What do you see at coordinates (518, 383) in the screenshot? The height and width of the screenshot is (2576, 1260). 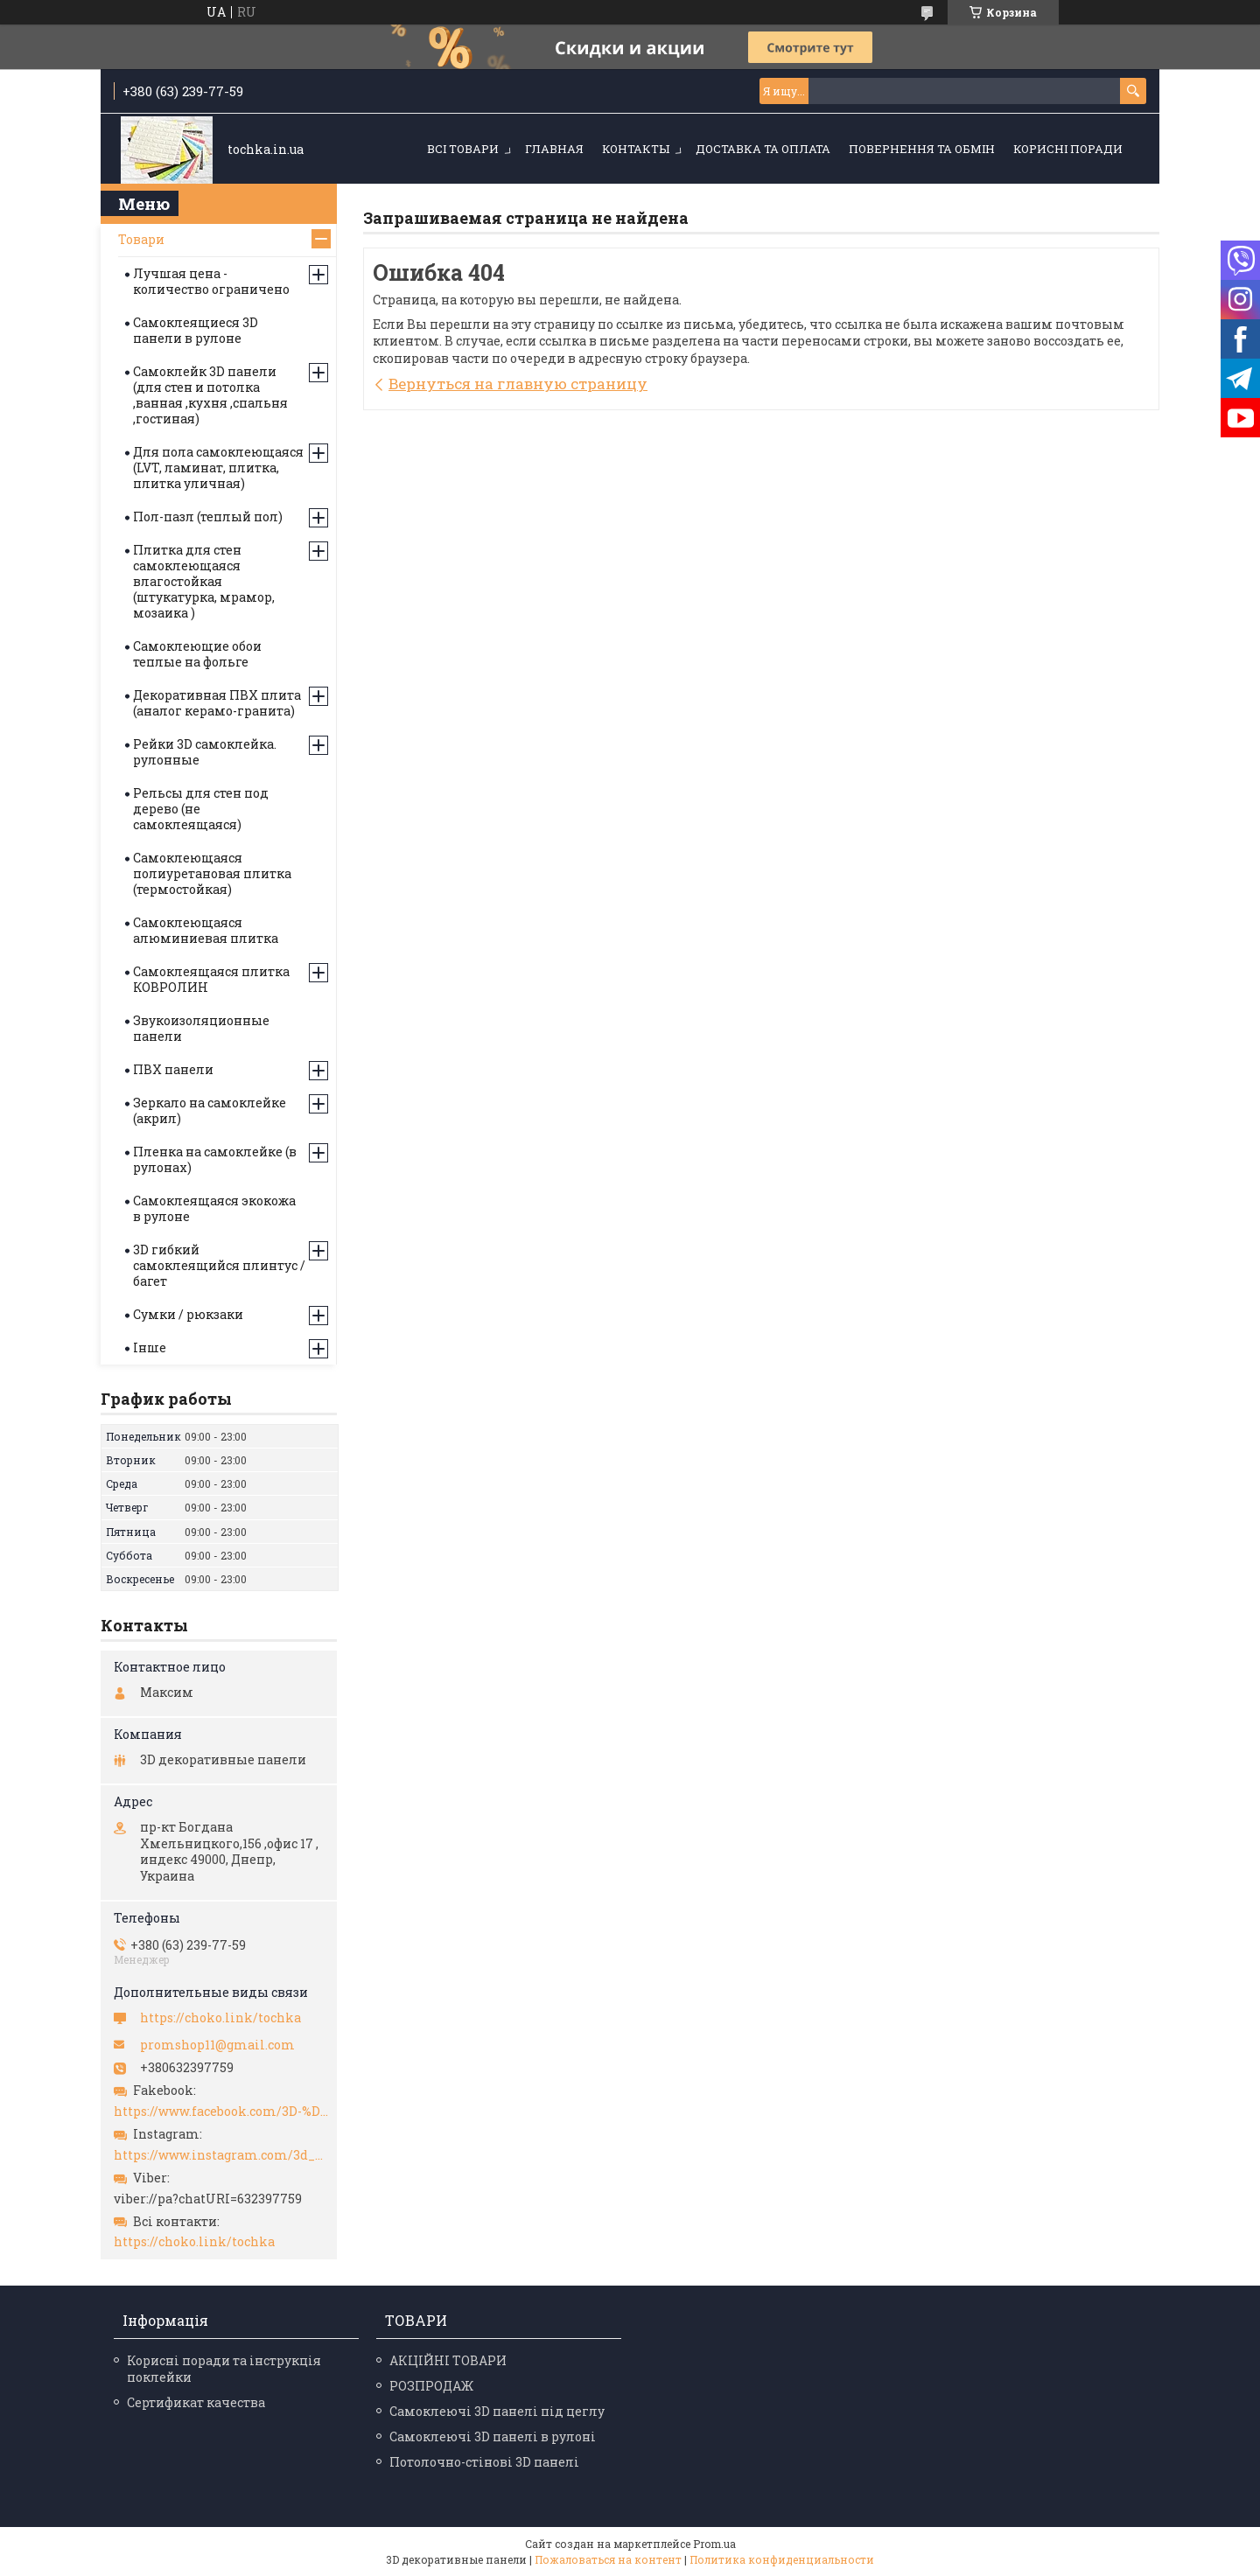 I see `Вернуться на главную страницу` at bounding box center [518, 383].